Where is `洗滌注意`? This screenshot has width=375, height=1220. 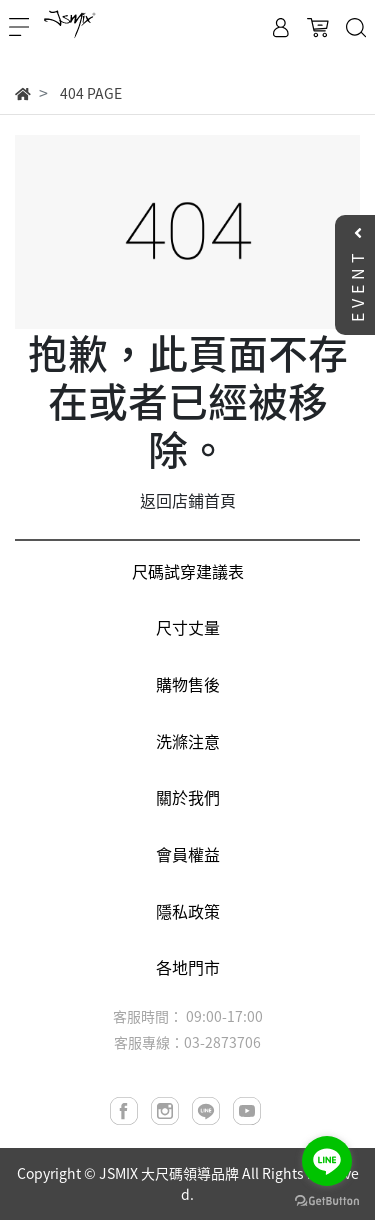 洗滌注意 is located at coordinates (188, 741).